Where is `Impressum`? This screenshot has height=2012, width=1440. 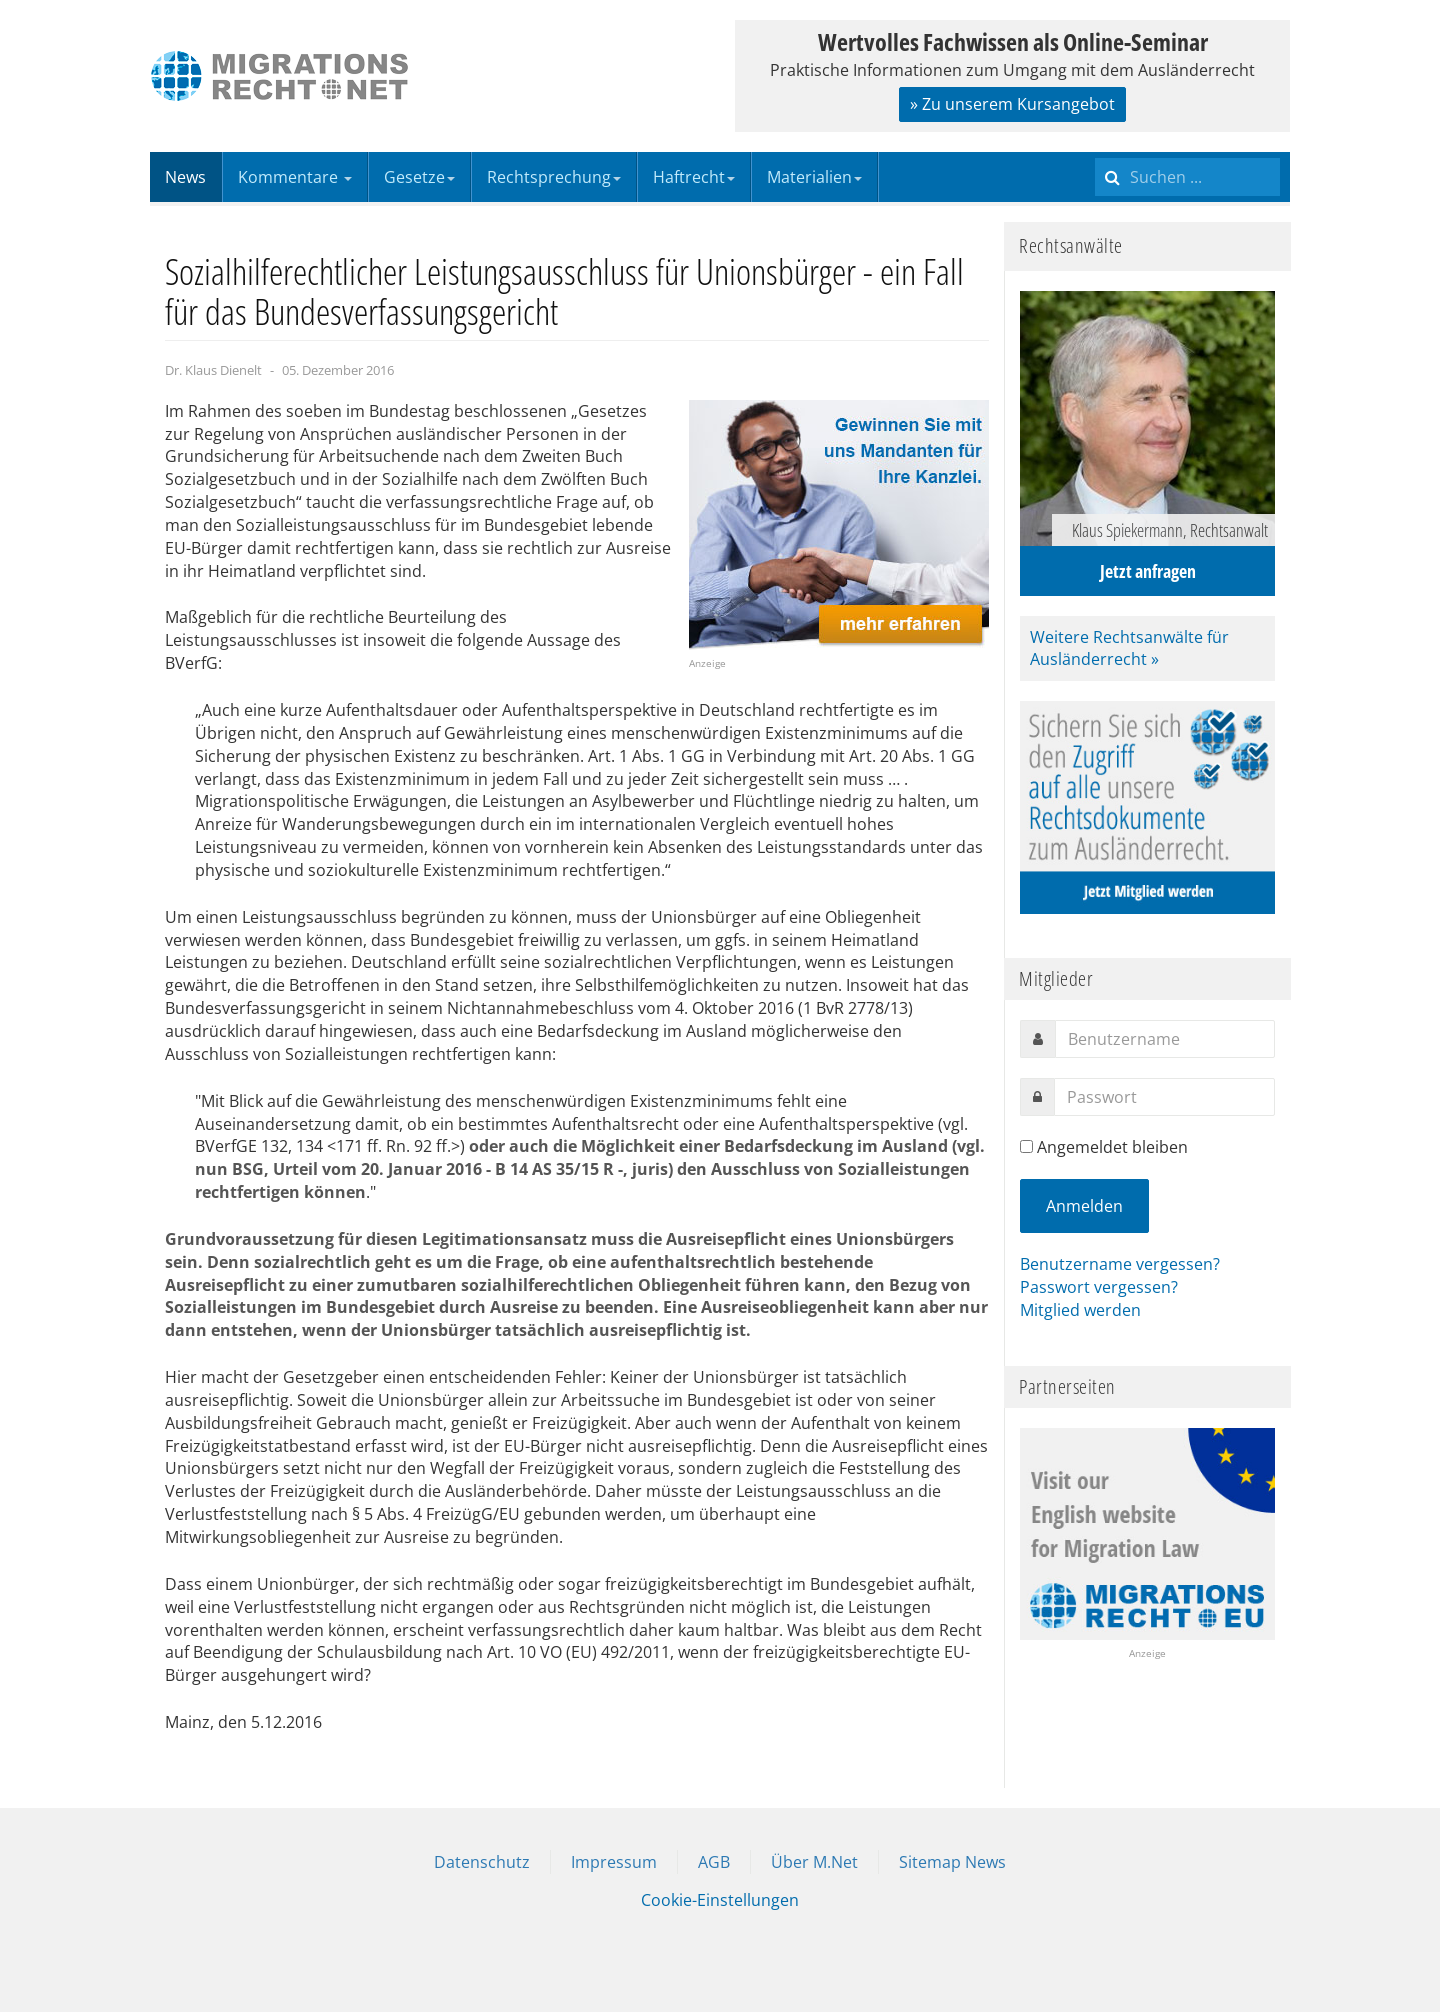 Impressum is located at coordinates (614, 1862).